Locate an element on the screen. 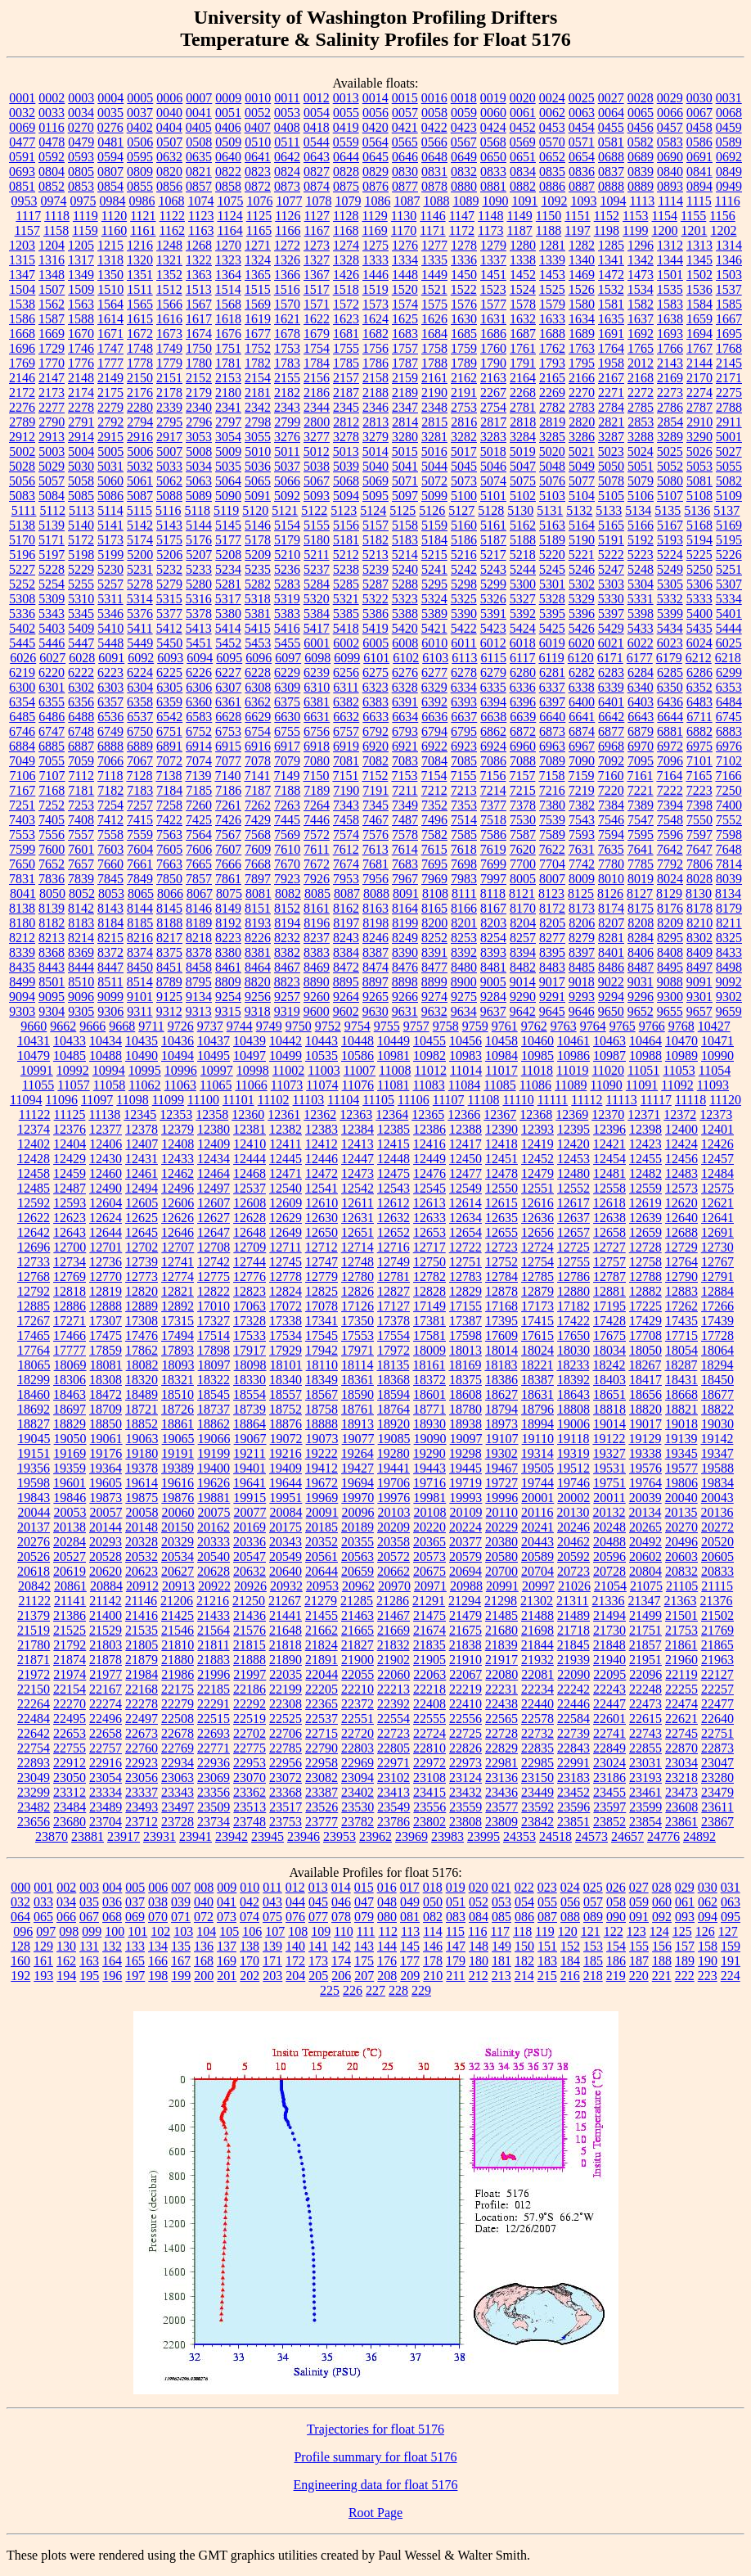 This screenshot has width=751, height=2576. 5316 is located at coordinates (199, 599).